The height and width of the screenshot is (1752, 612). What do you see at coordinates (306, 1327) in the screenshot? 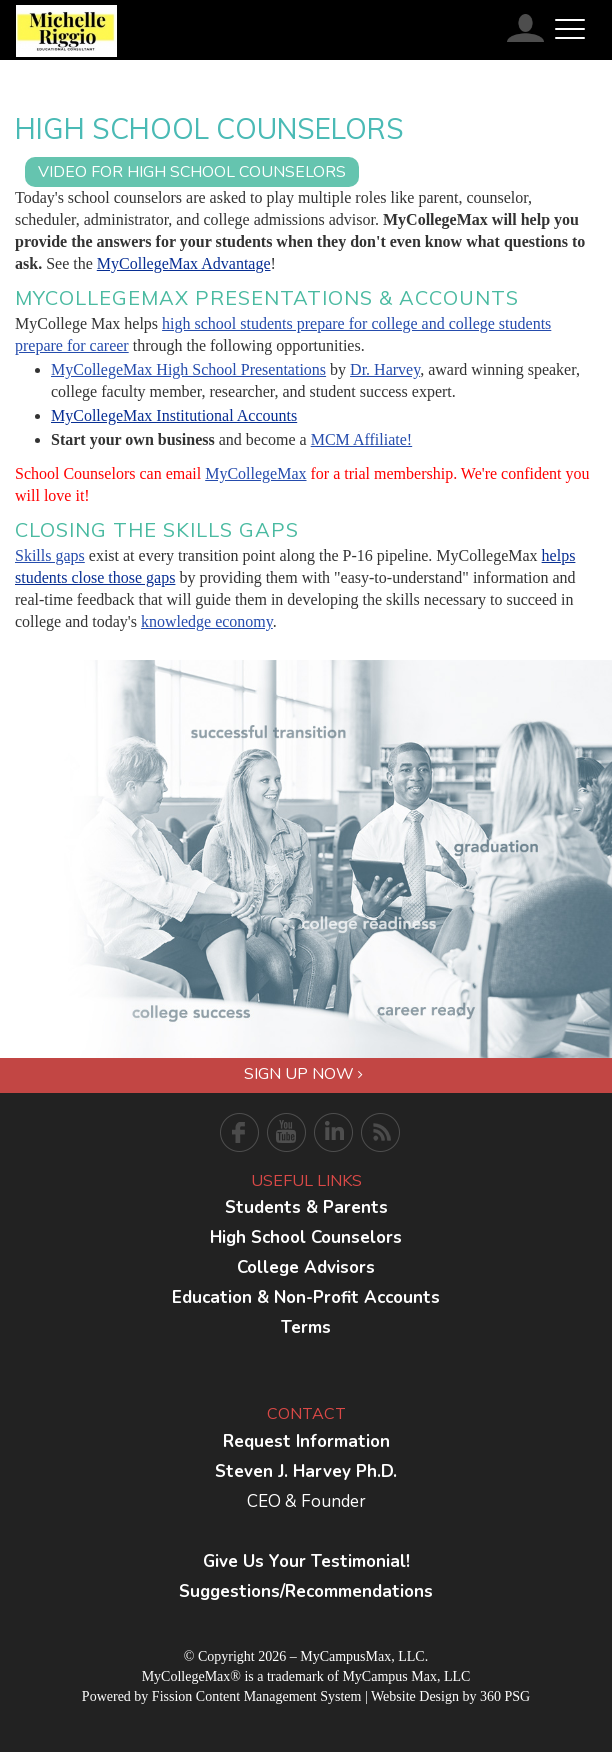
I see `Terms` at bounding box center [306, 1327].